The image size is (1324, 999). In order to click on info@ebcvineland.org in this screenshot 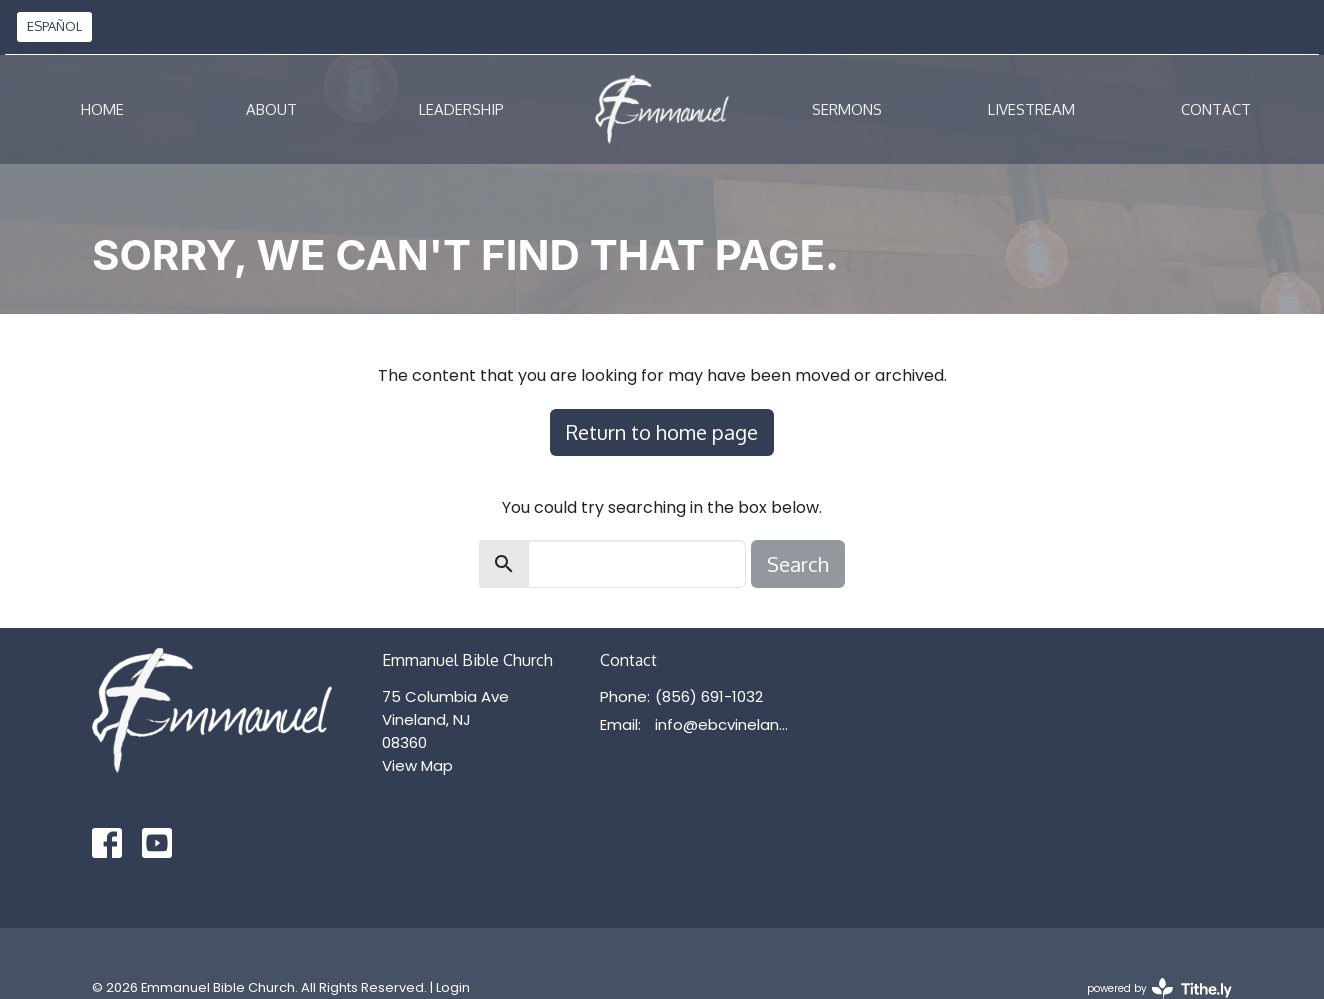, I will do `click(726, 724)`.